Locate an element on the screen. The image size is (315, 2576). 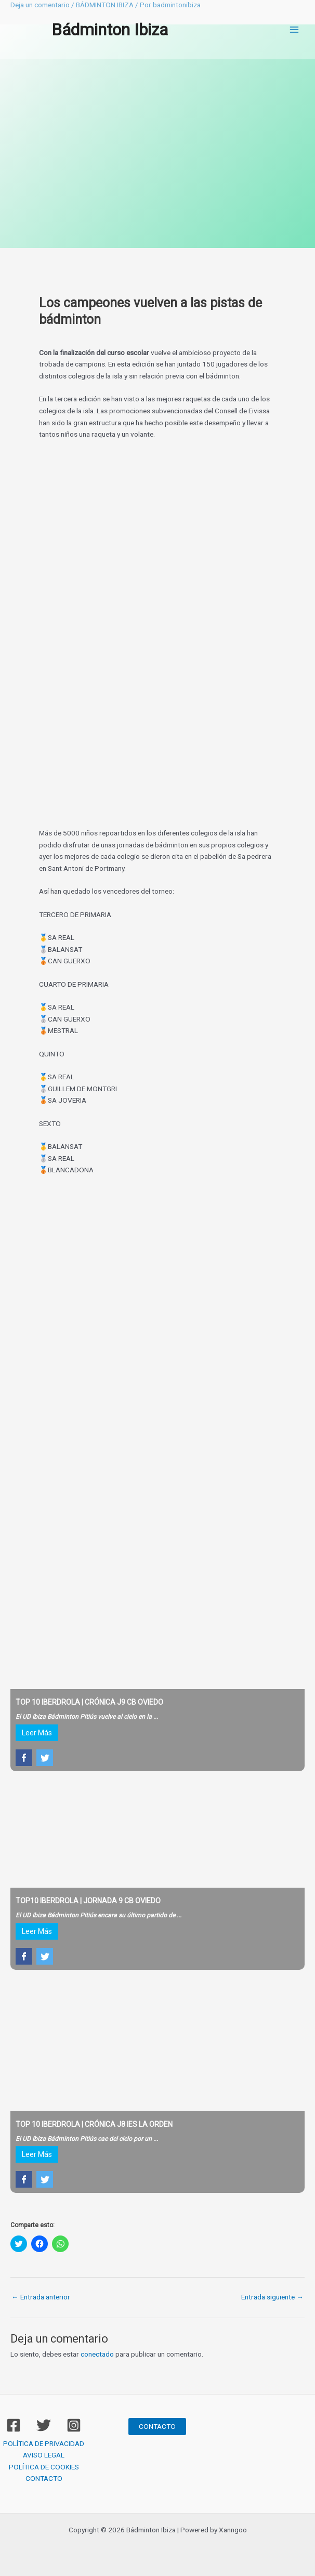
Bádminton Ibiza is located at coordinates (109, 30).